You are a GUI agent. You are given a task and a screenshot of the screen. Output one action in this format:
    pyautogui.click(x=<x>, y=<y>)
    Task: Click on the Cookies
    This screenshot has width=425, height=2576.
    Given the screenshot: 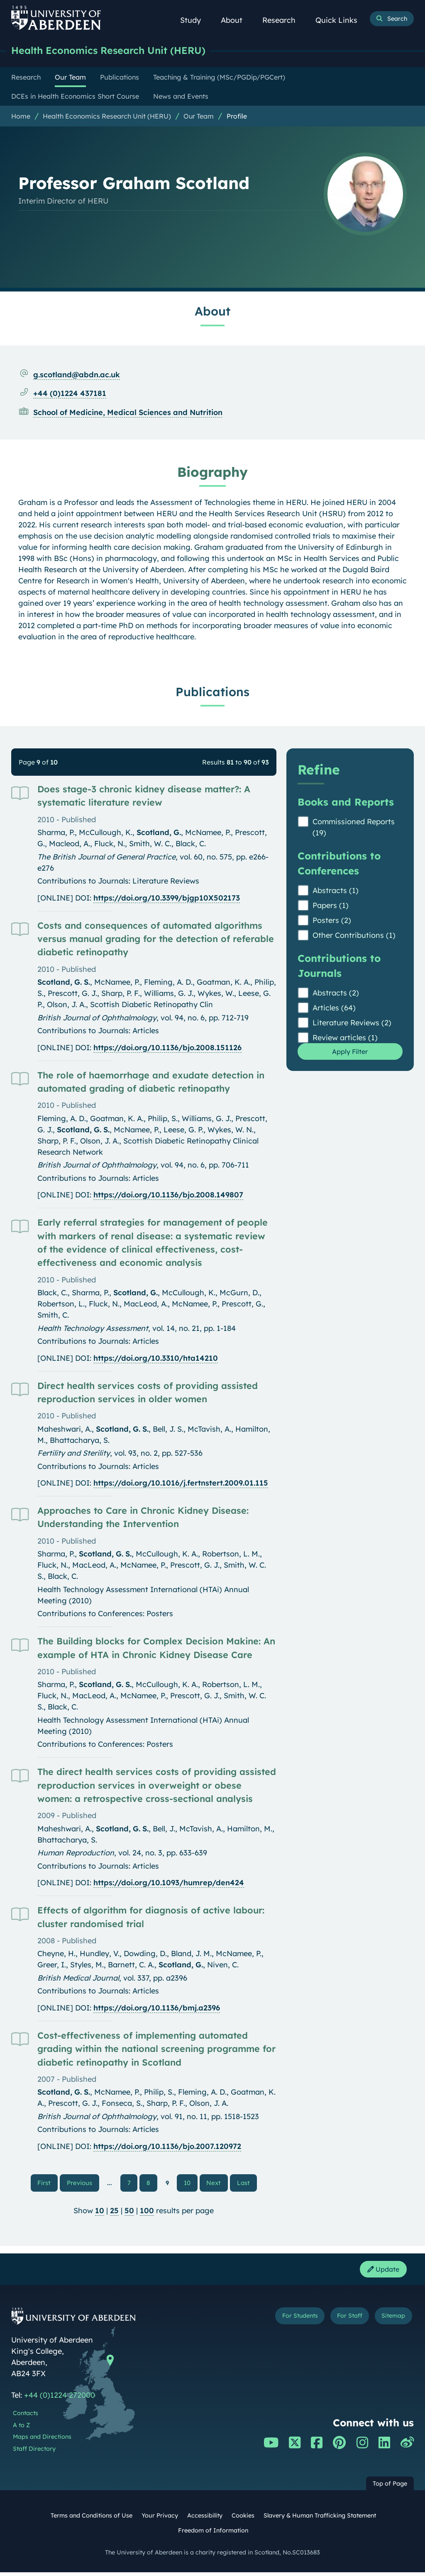 What is the action you would take?
    pyautogui.click(x=243, y=2520)
    